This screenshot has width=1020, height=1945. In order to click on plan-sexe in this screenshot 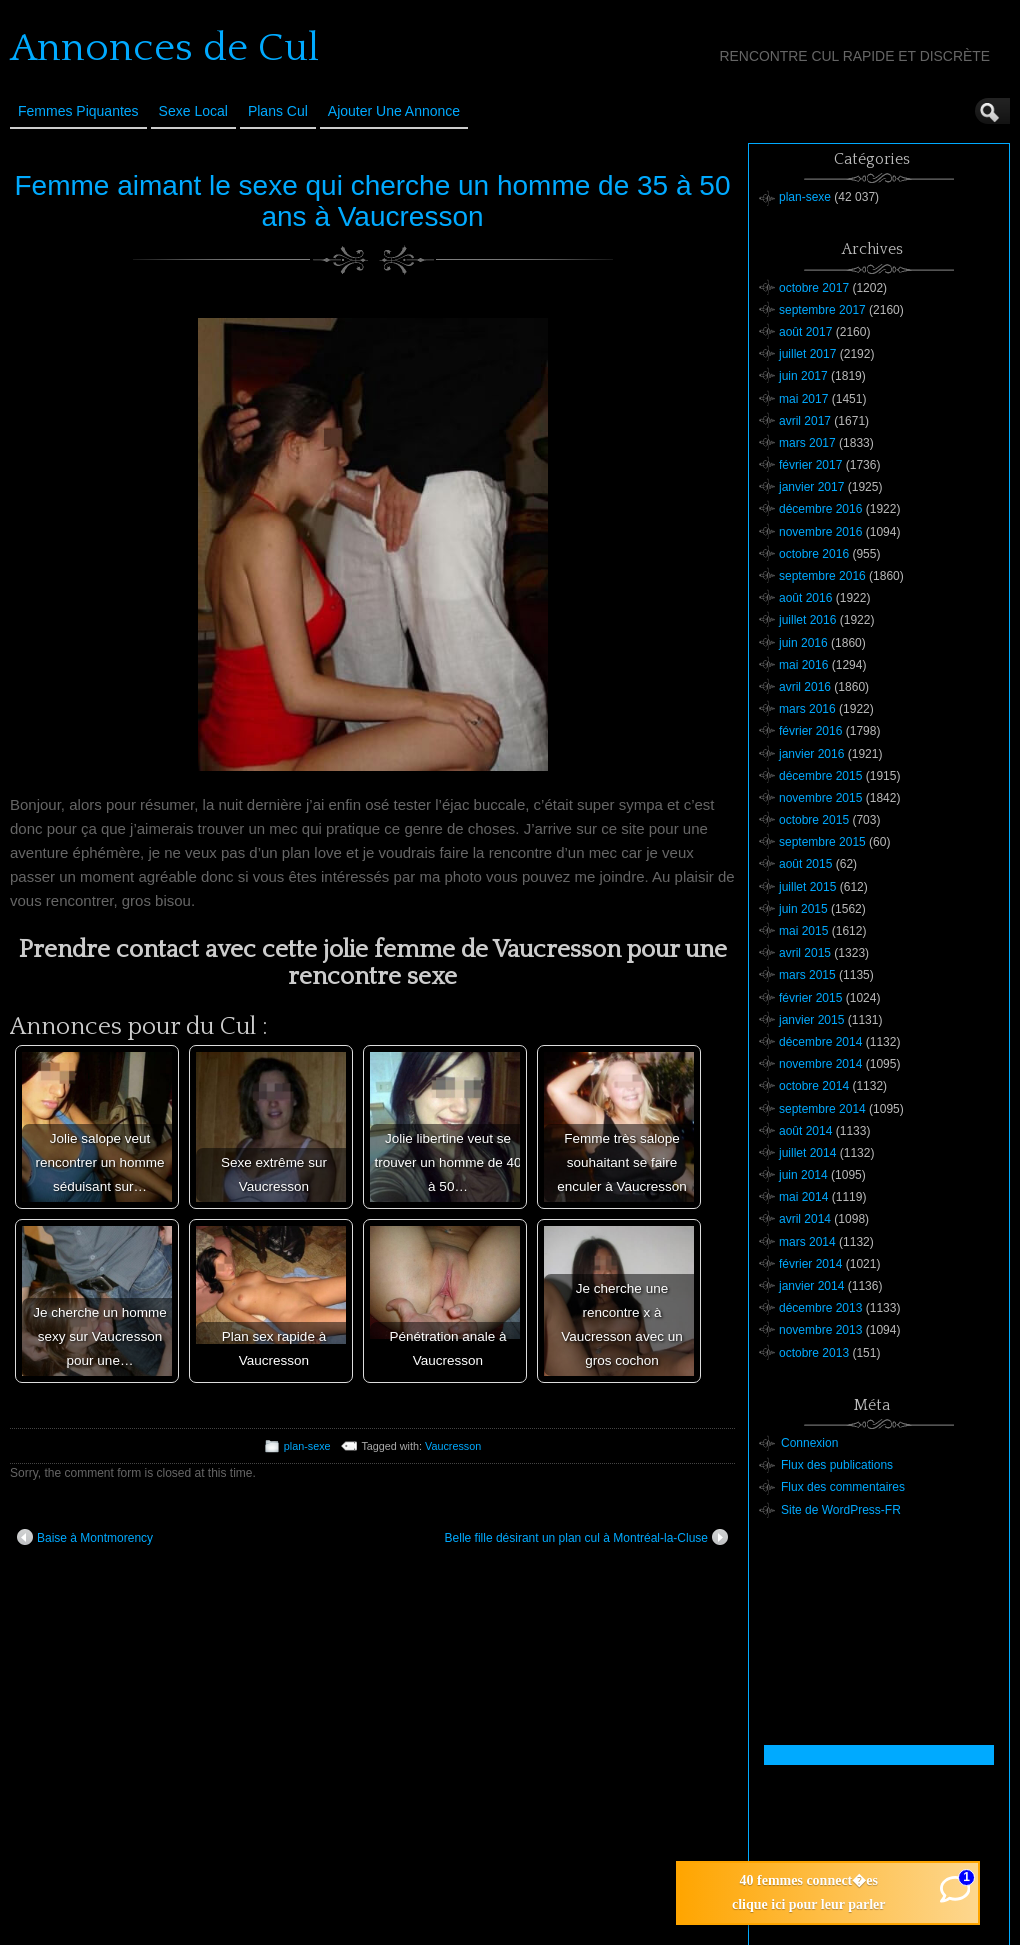, I will do `click(307, 1446)`.